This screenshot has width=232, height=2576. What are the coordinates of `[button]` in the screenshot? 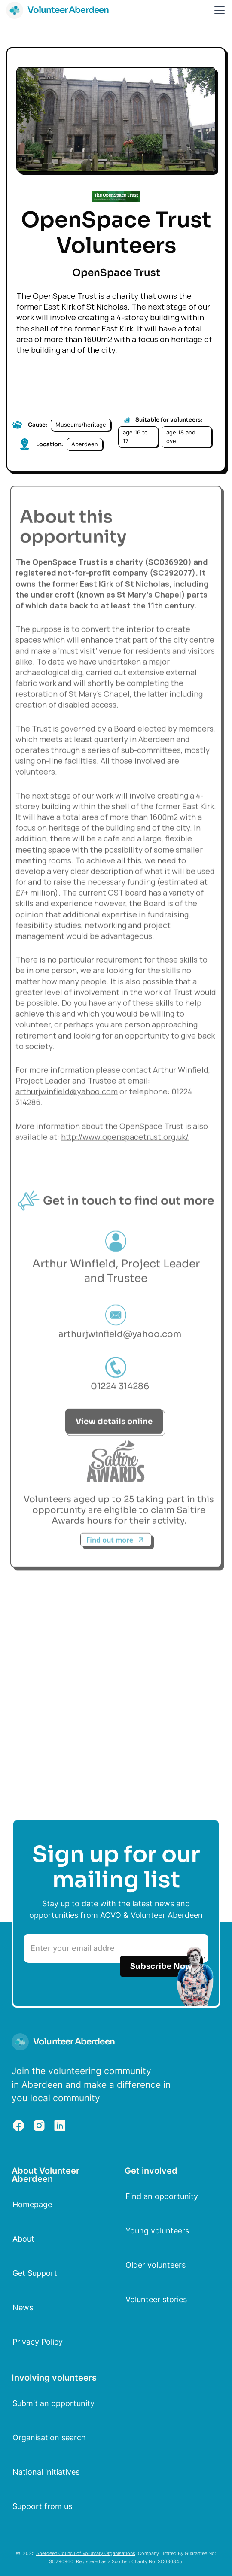 It's located at (217, 10).